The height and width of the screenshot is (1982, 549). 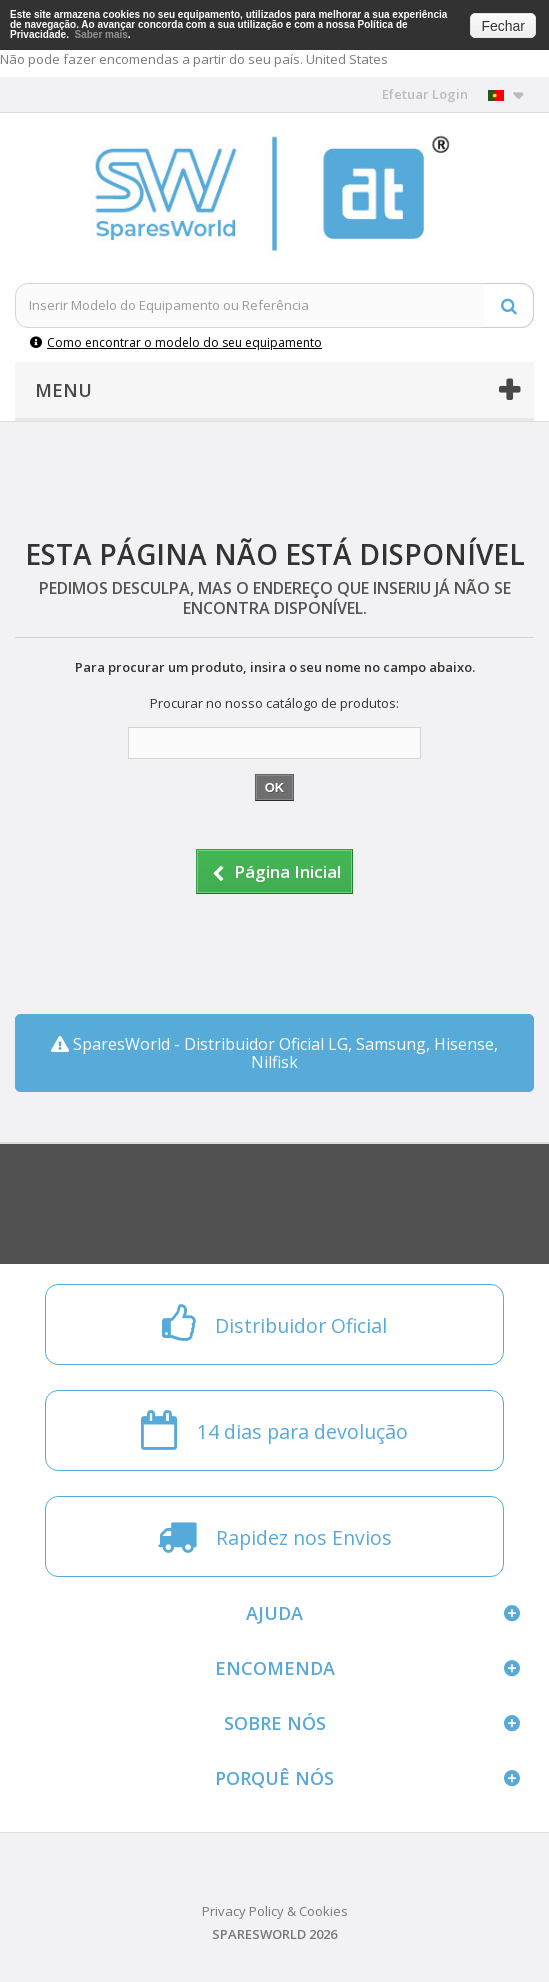 What do you see at coordinates (503, 26) in the screenshot?
I see `Fechar` at bounding box center [503, 26].